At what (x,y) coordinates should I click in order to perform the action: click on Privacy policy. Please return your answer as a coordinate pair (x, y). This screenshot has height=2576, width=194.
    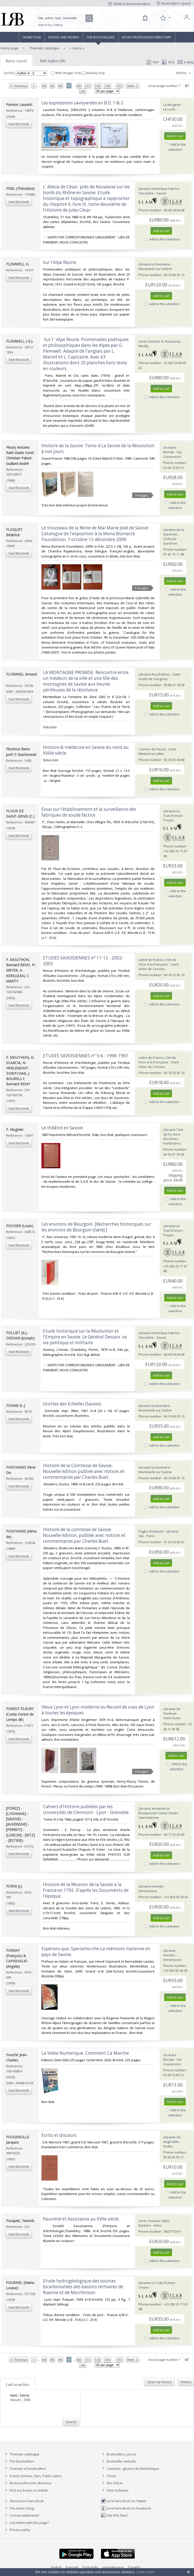
    Looking at the image, I should click on (17, 2529).